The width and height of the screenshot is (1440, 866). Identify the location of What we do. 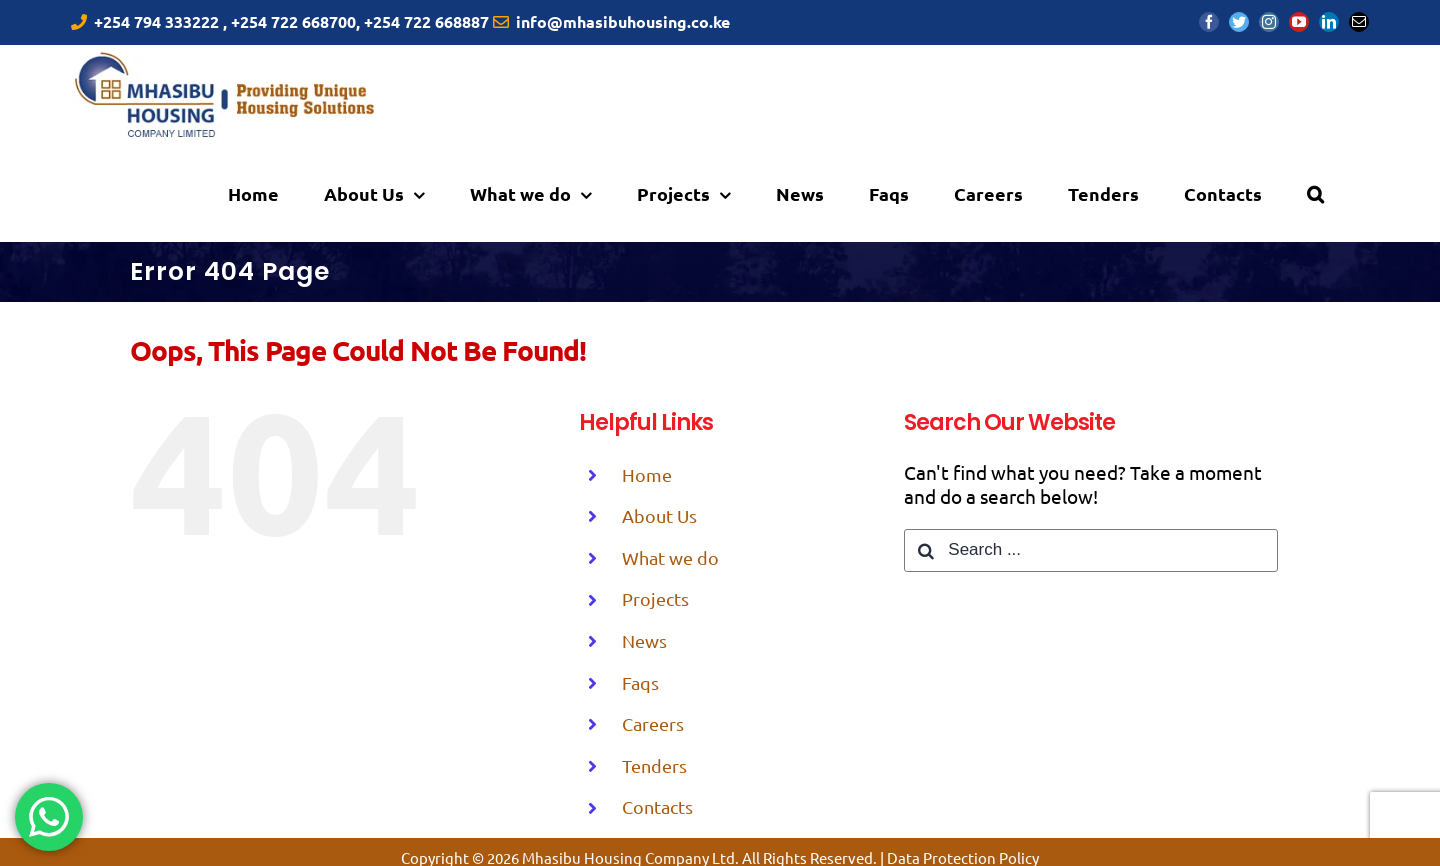
(670, 557).